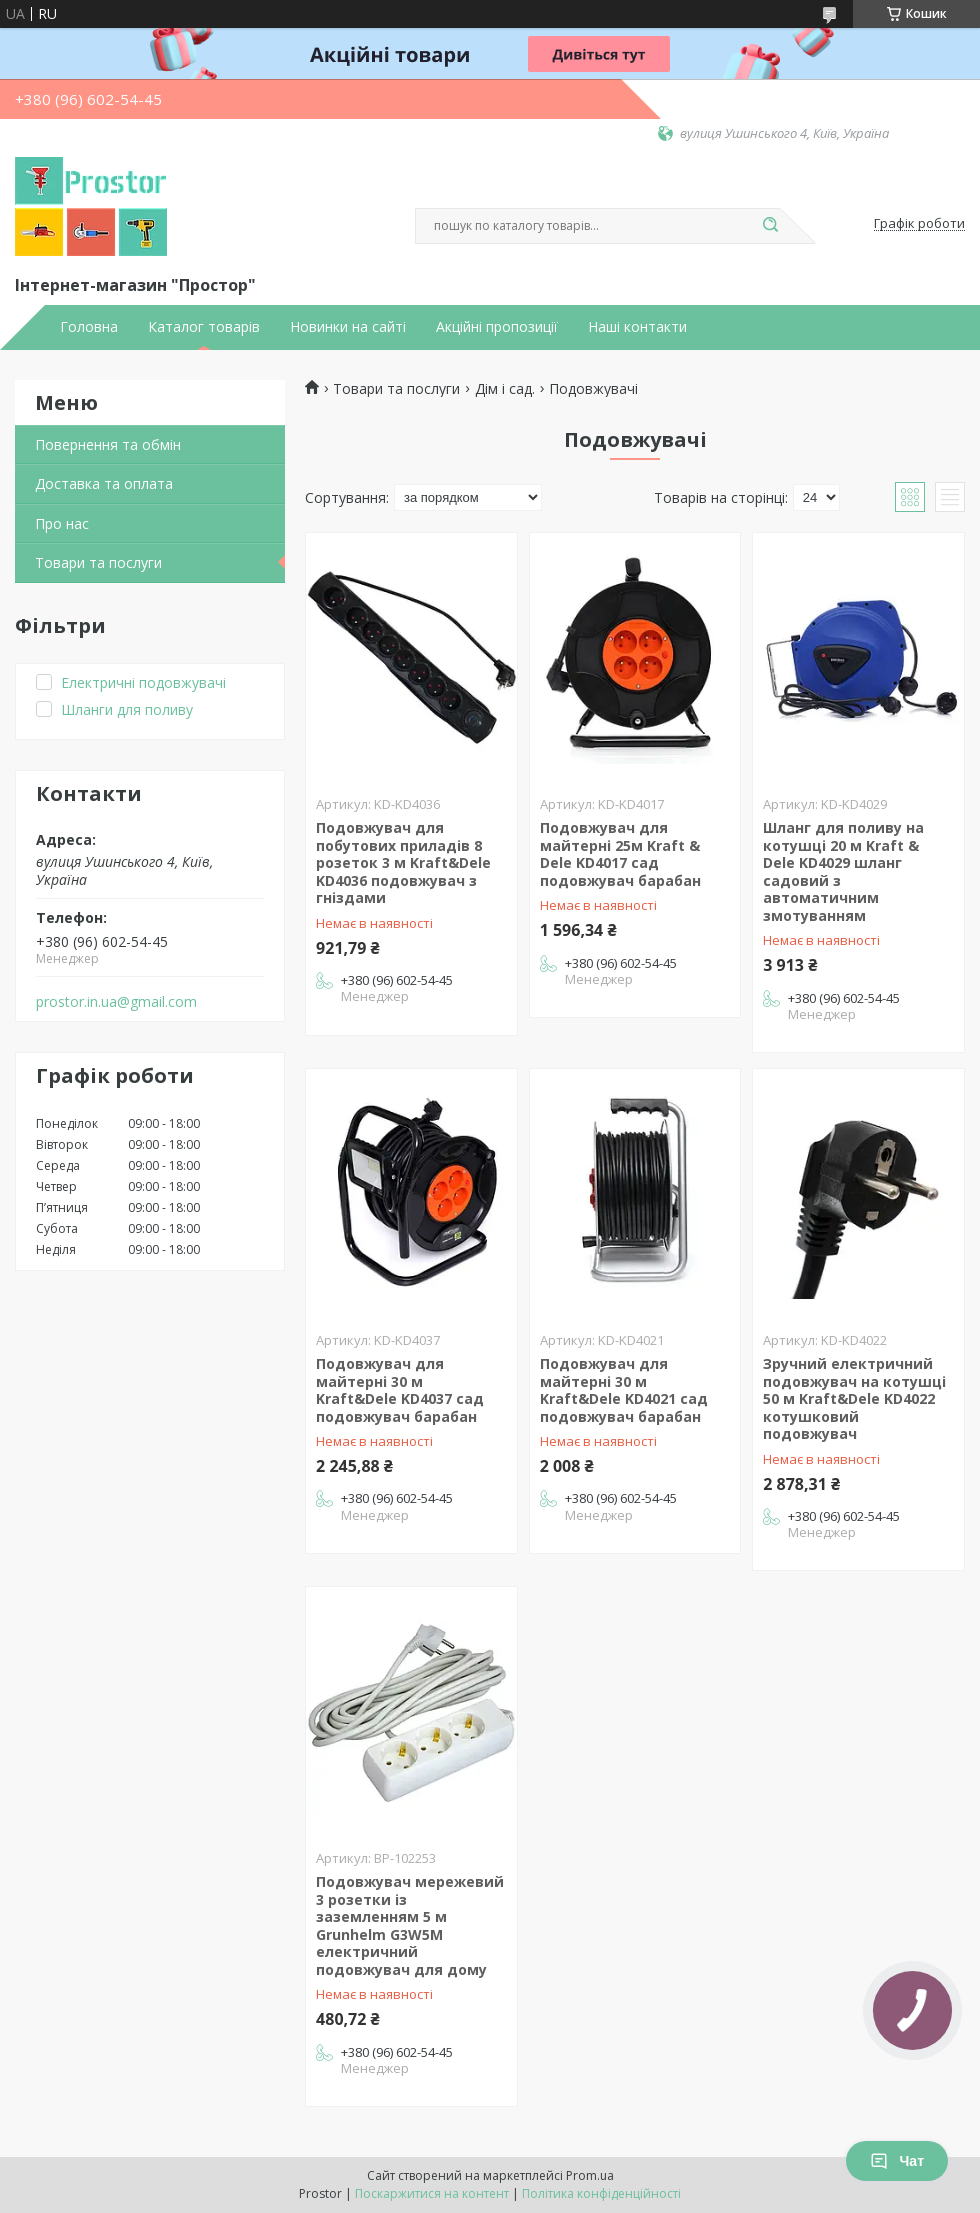 This screenshot has height=2213, width=980. Describe the element at coordinates (98, 562) in the screenshot. I see `Товари та послуги` at that location.